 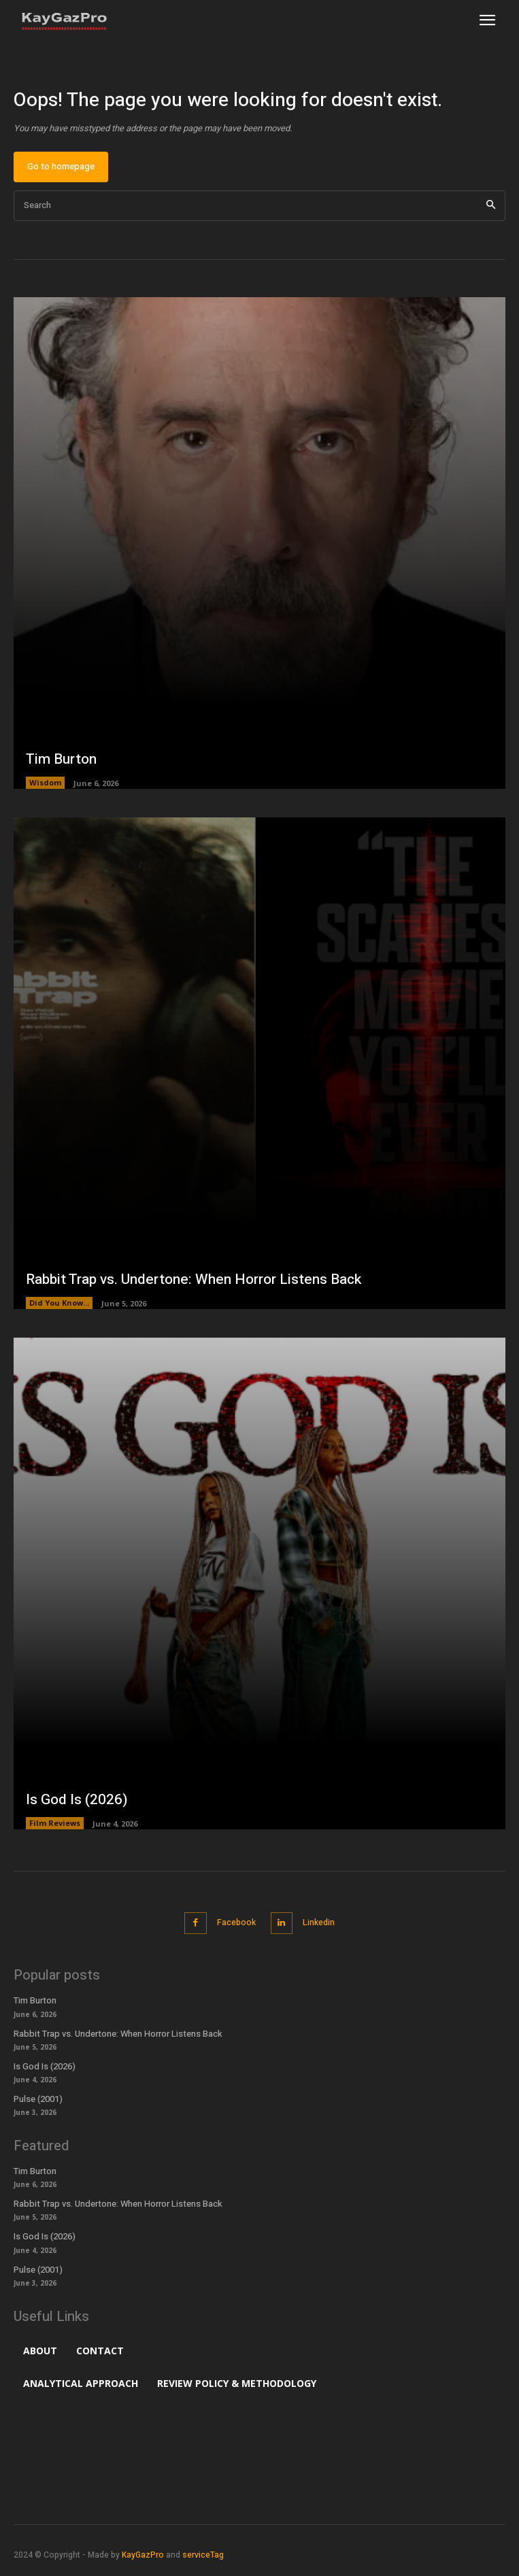 I want to click on Is God Is (2026), so click(x=77, y=1799).